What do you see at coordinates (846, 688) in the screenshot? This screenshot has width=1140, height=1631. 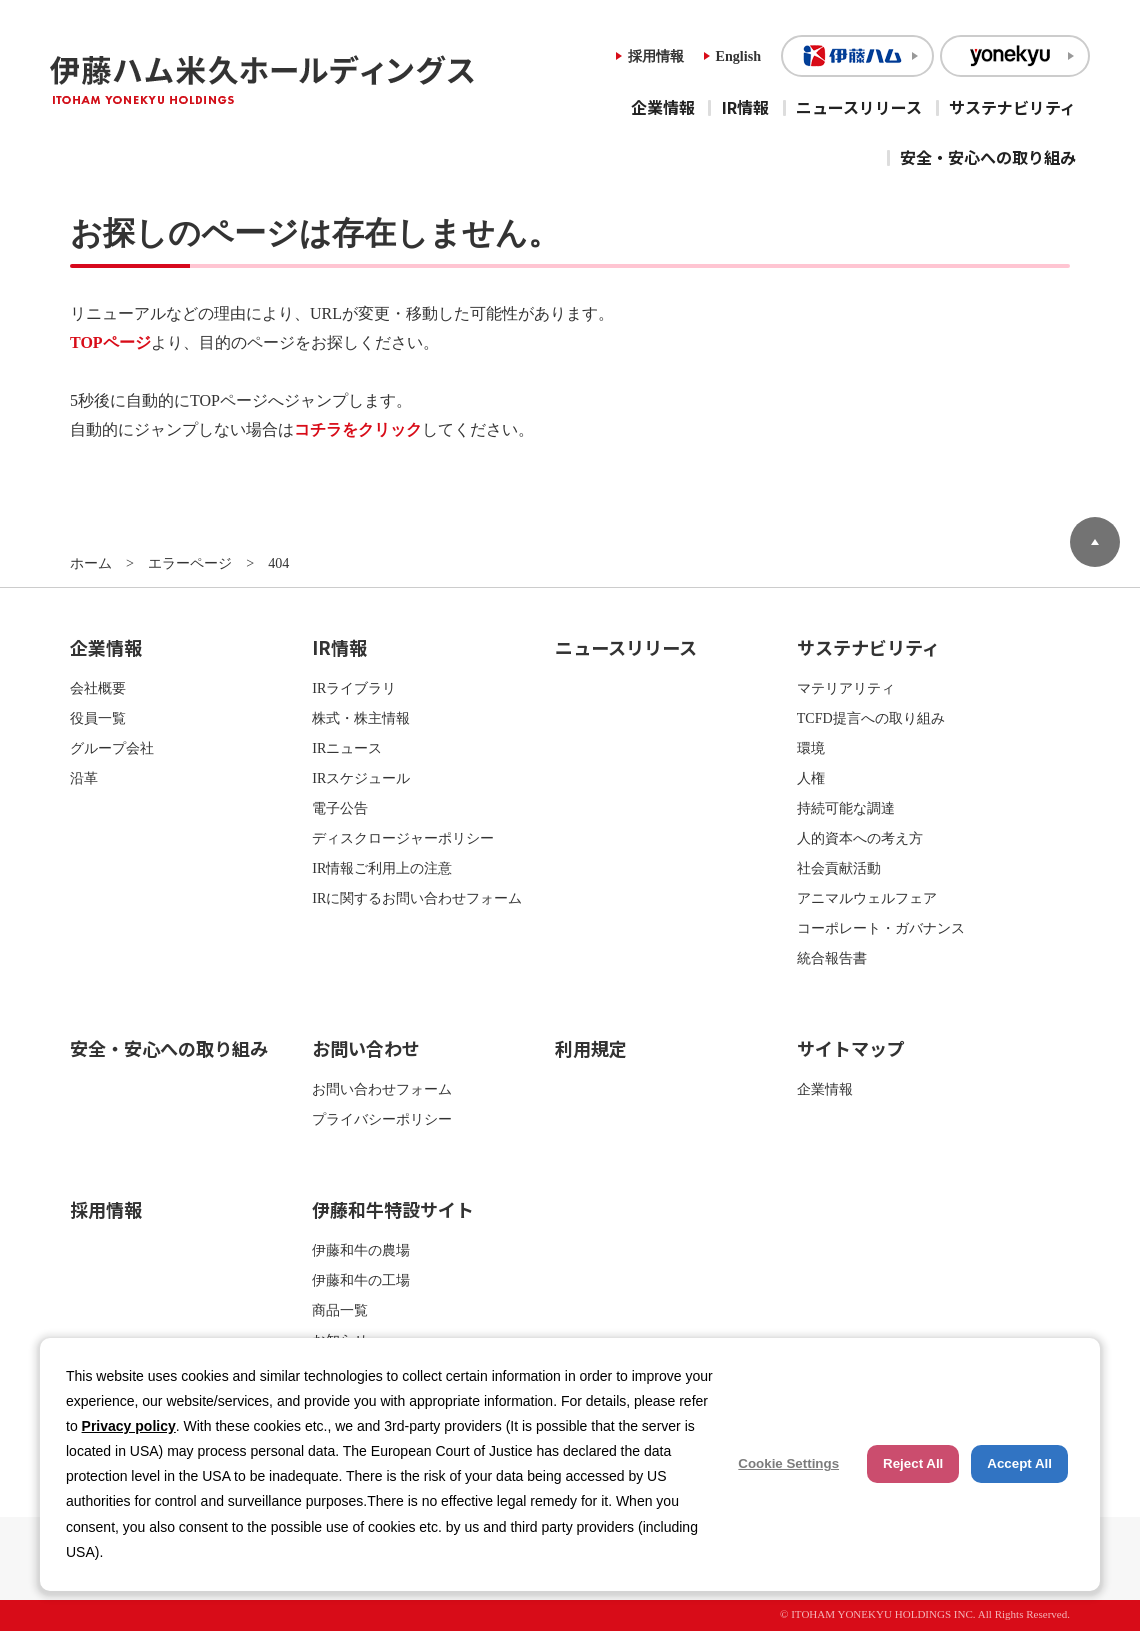 I see `マテリアリティ` at bounding box center [846, 688].